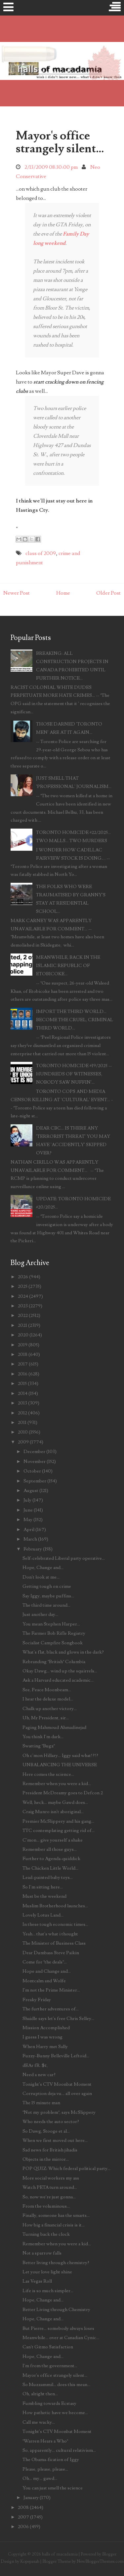 The height and width of the screenshot is (2576, 124). Describe the element at coordinates (42, 1887) in the screenshot. I see `So I'm sitting here...` at that location.